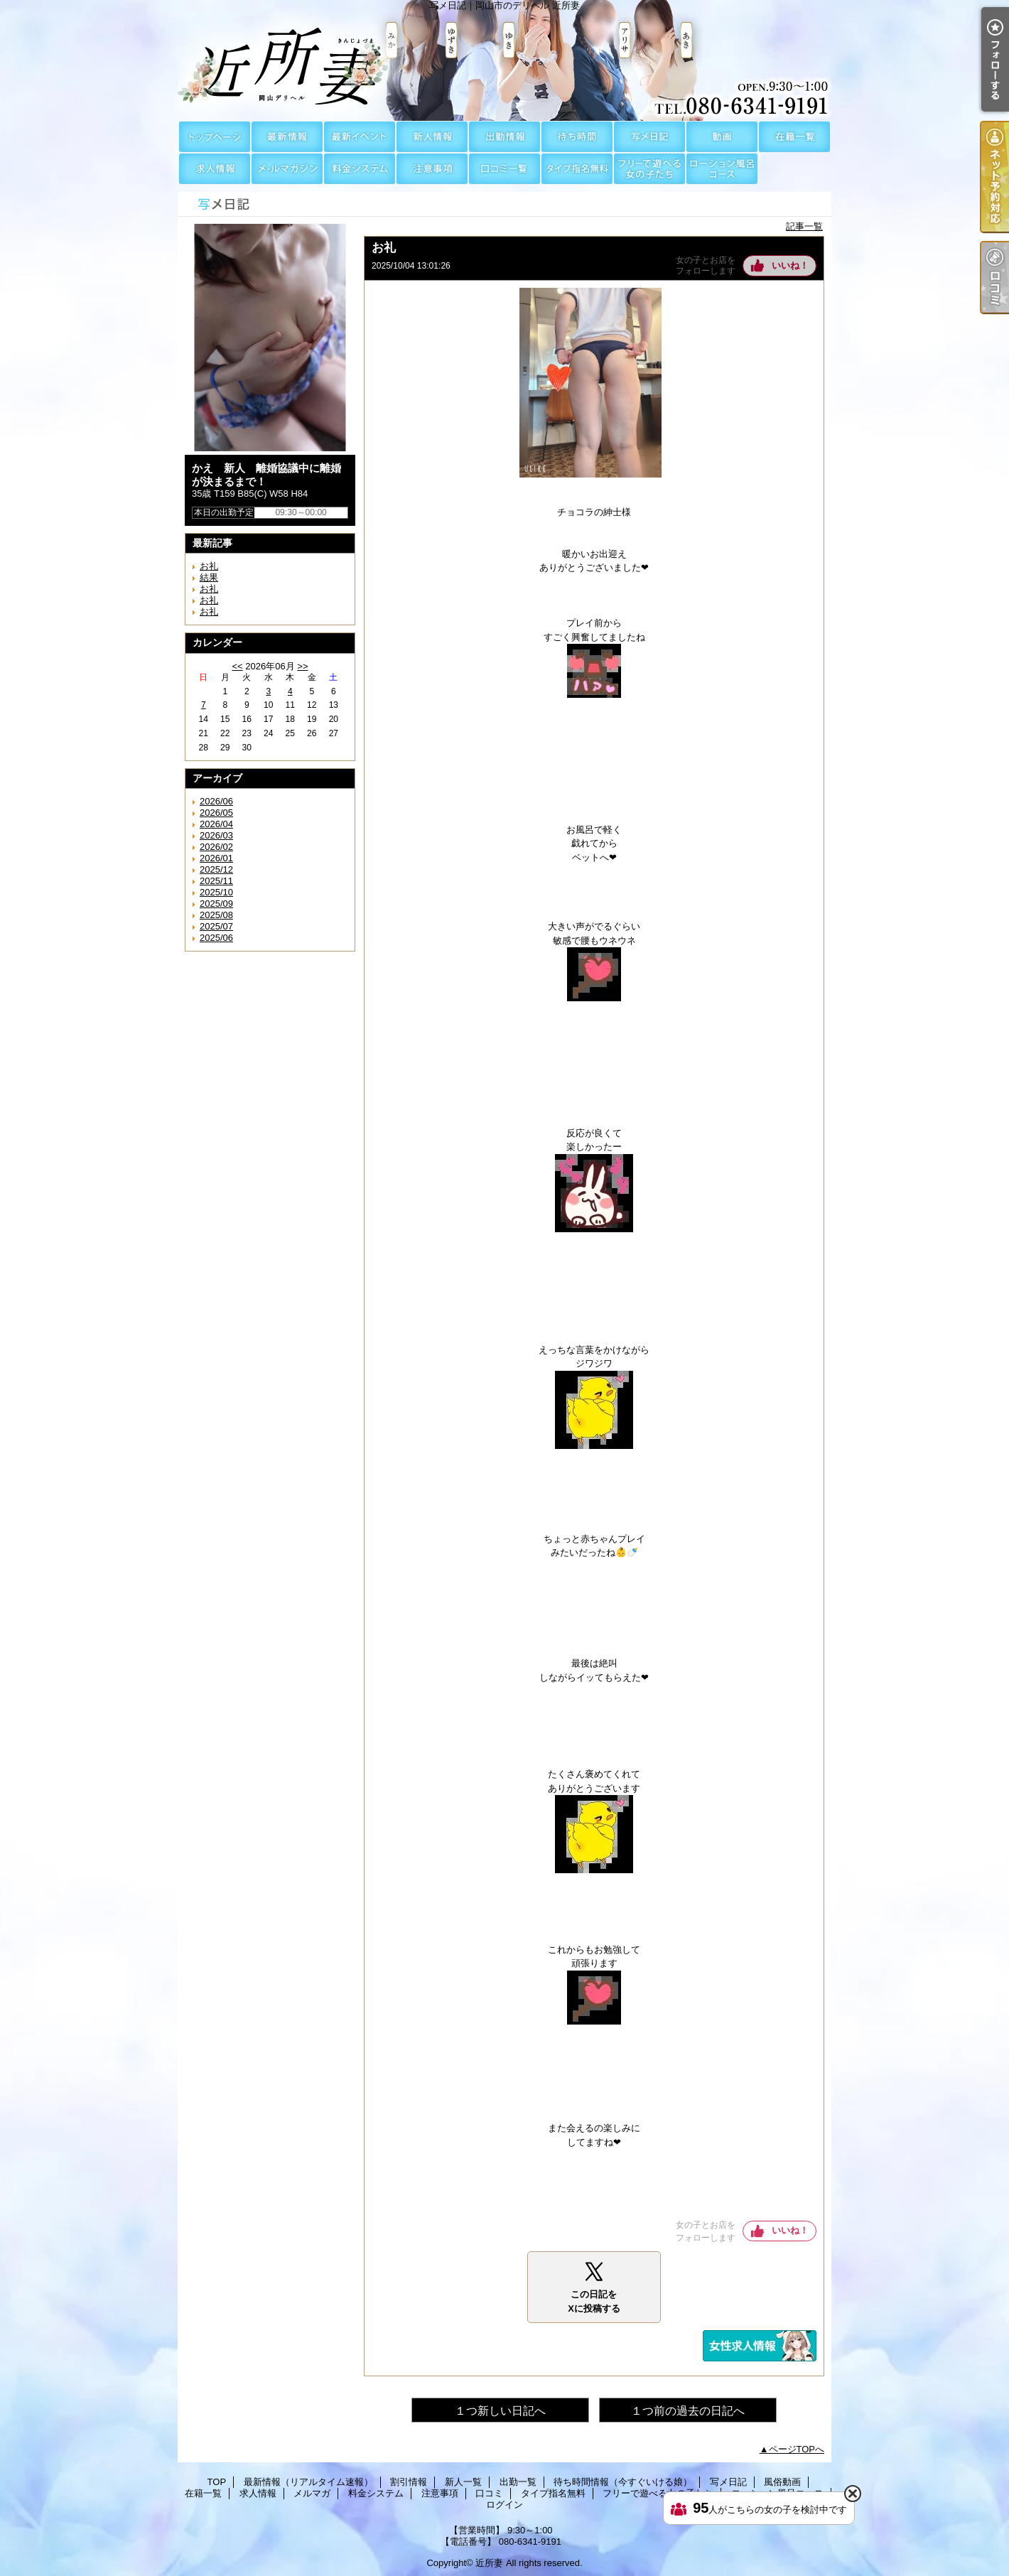 This screenshot has width=1009, height=2576. What do you see at coordinates (216, 812) in the screenshot?
I see `2026/05` at bounding box center [216, 812].